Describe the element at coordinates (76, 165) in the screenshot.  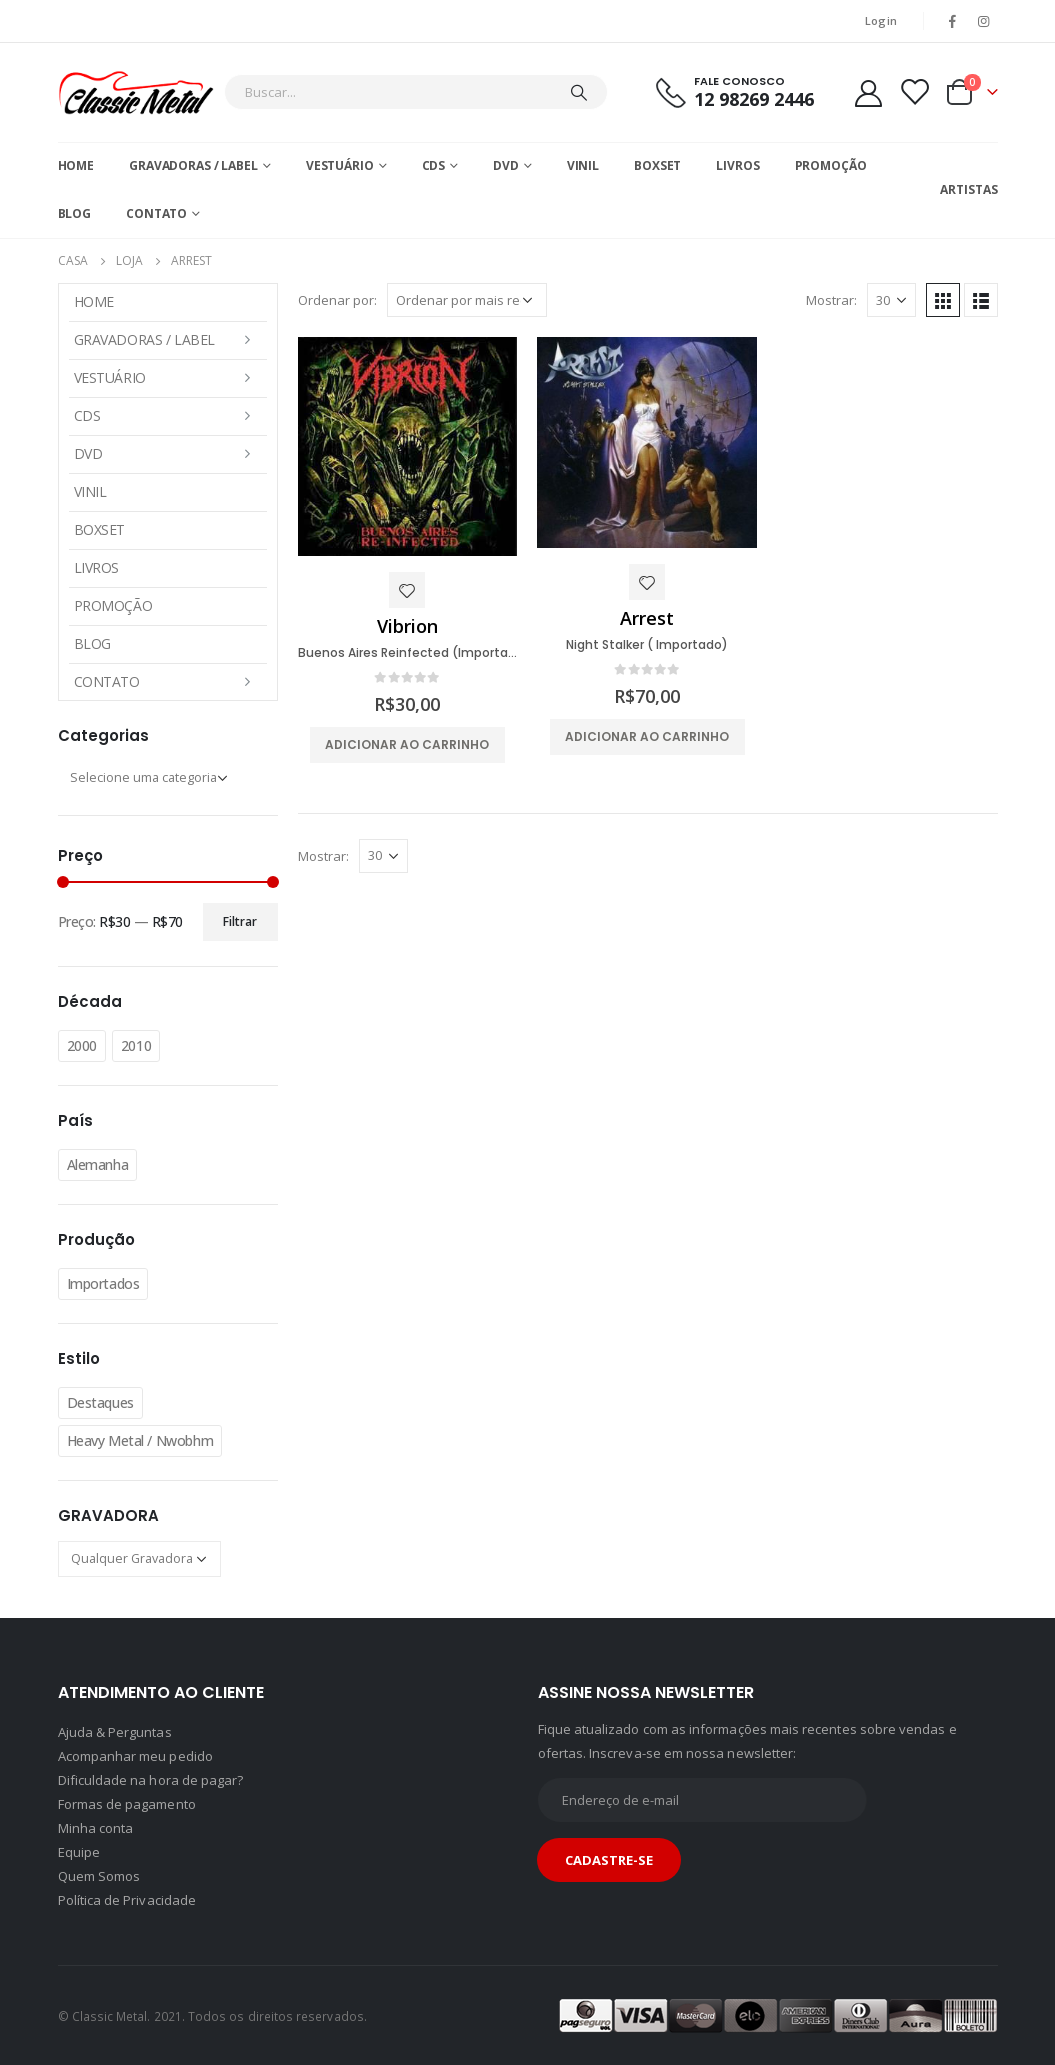
I see `Home` at that location.